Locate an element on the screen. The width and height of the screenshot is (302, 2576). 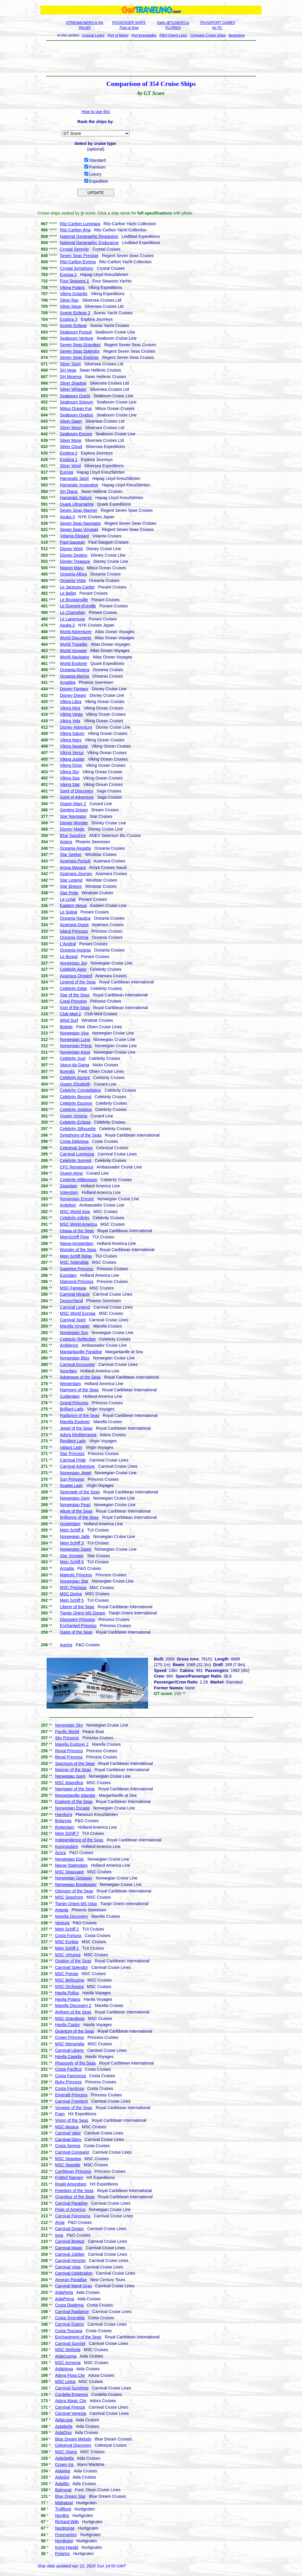
Nieuw Statendam is located at coordinates (71, 1865).